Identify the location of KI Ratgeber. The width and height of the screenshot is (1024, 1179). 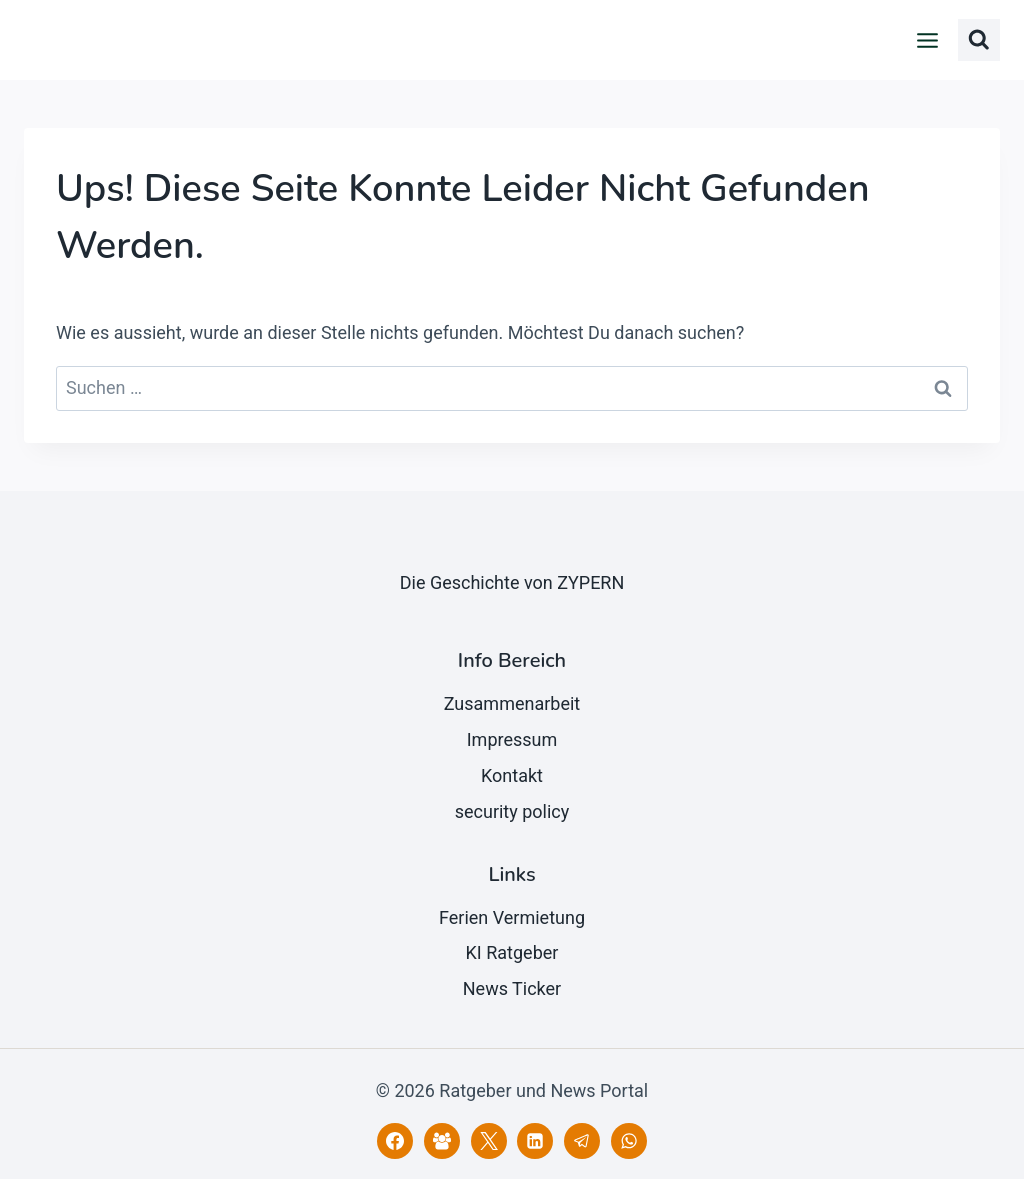
(512, 952).